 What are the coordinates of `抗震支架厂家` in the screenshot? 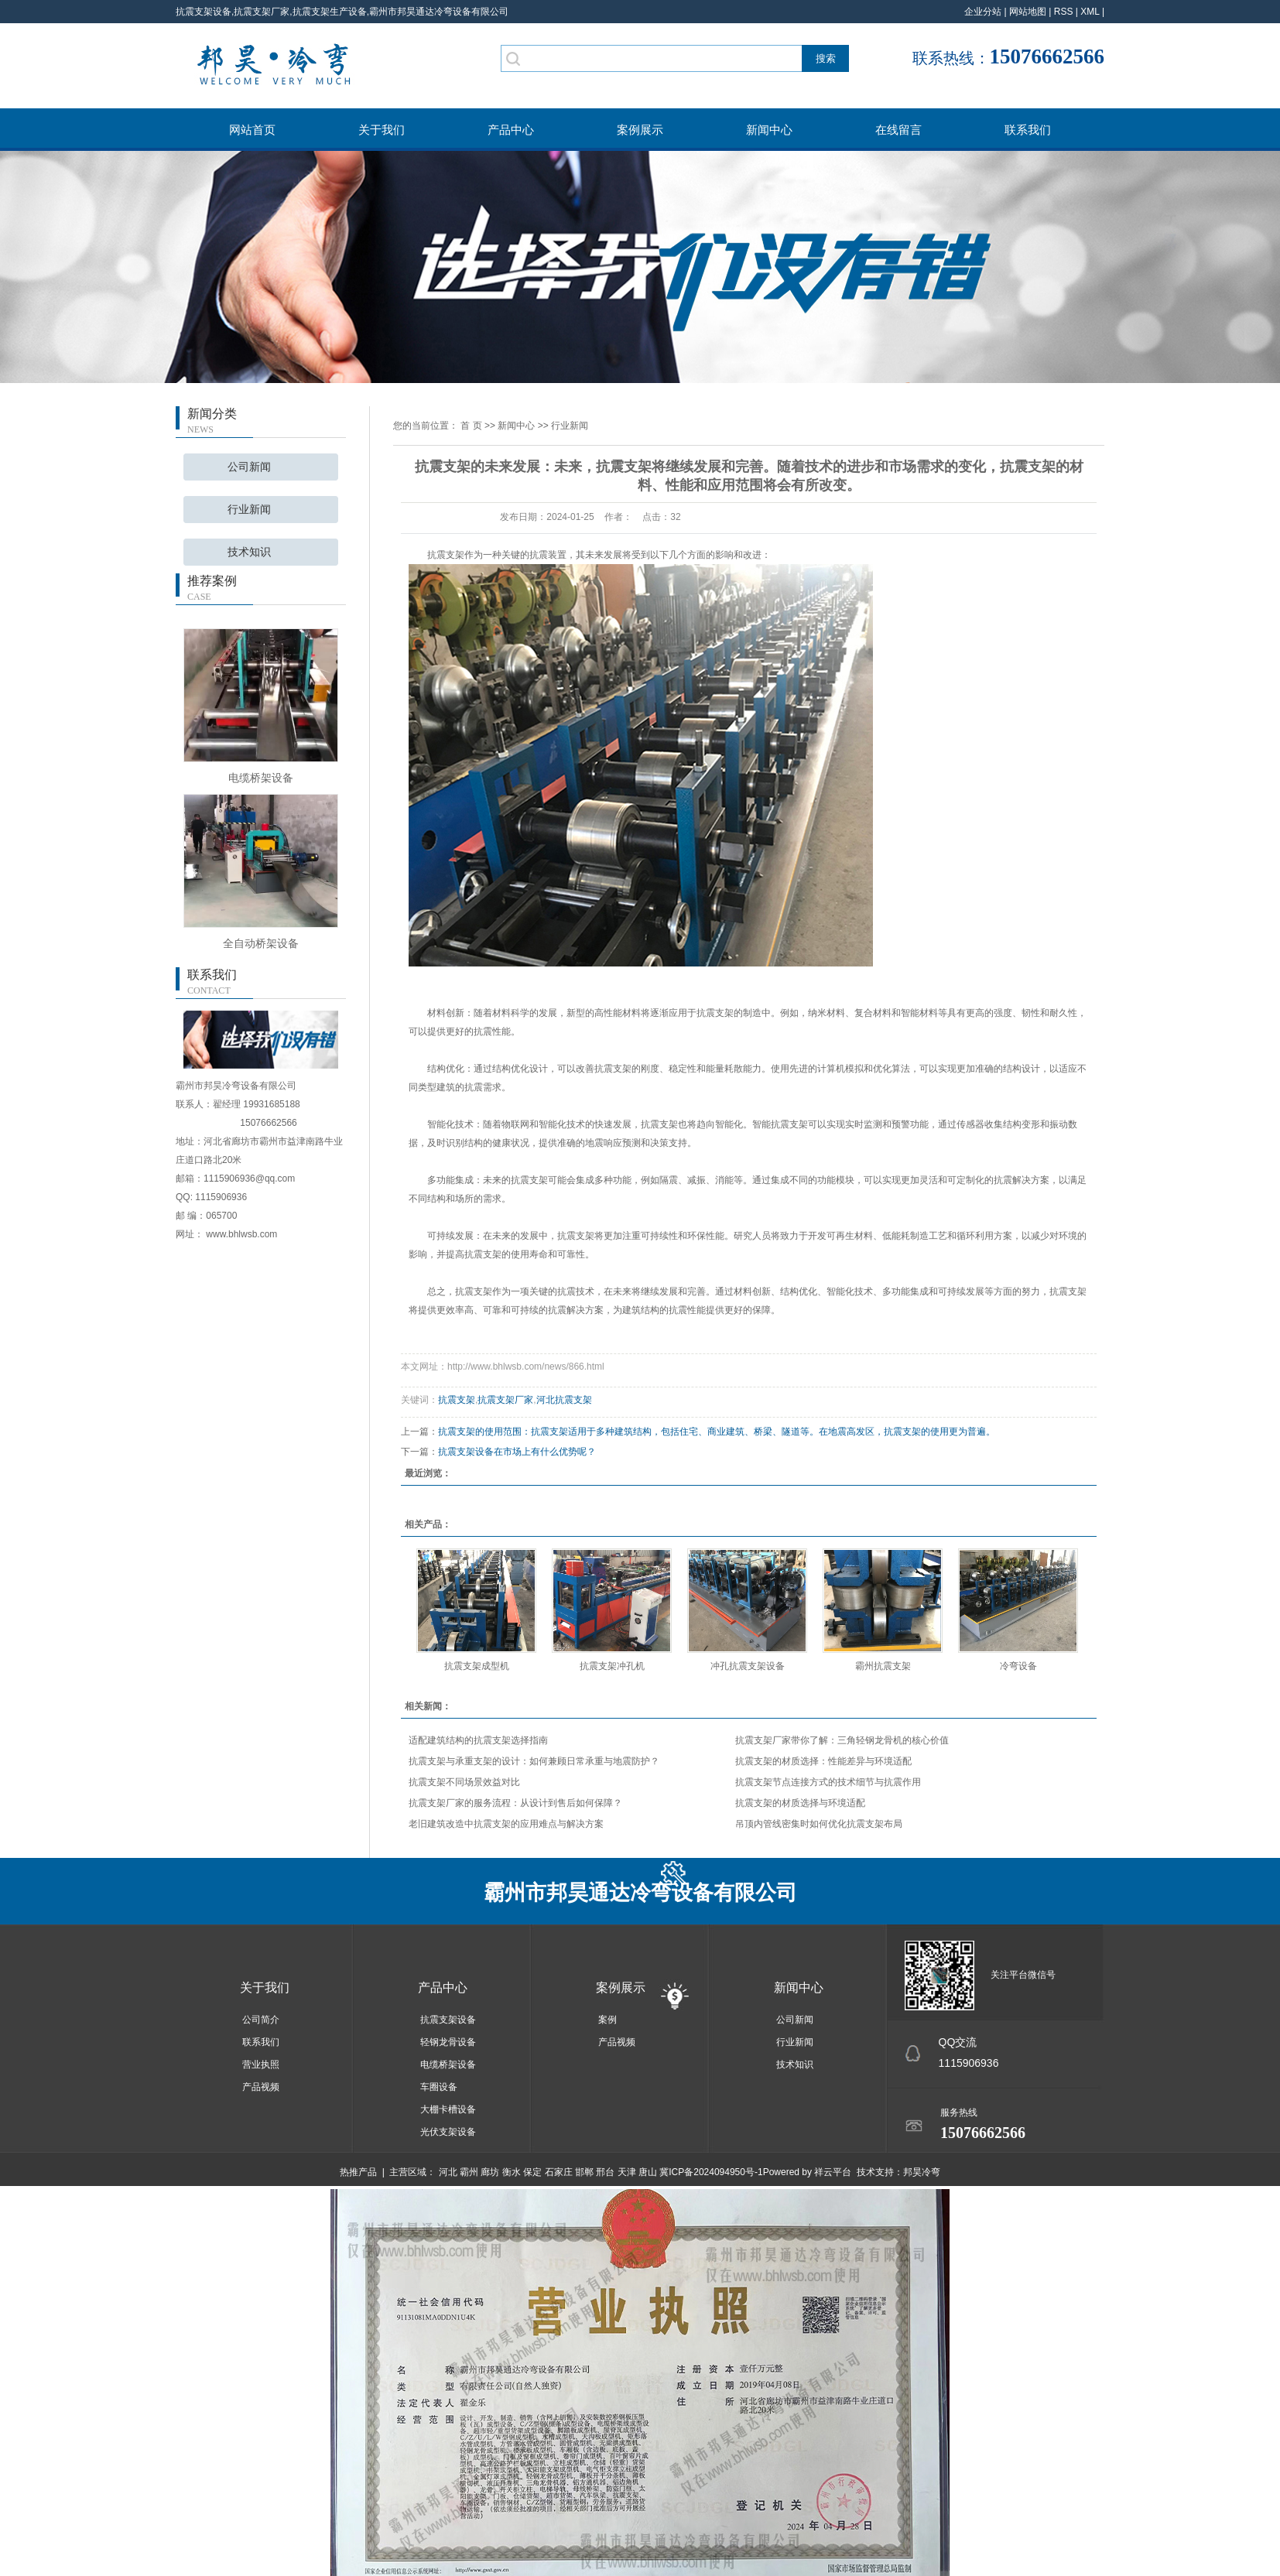 It's located at (505, 1399).